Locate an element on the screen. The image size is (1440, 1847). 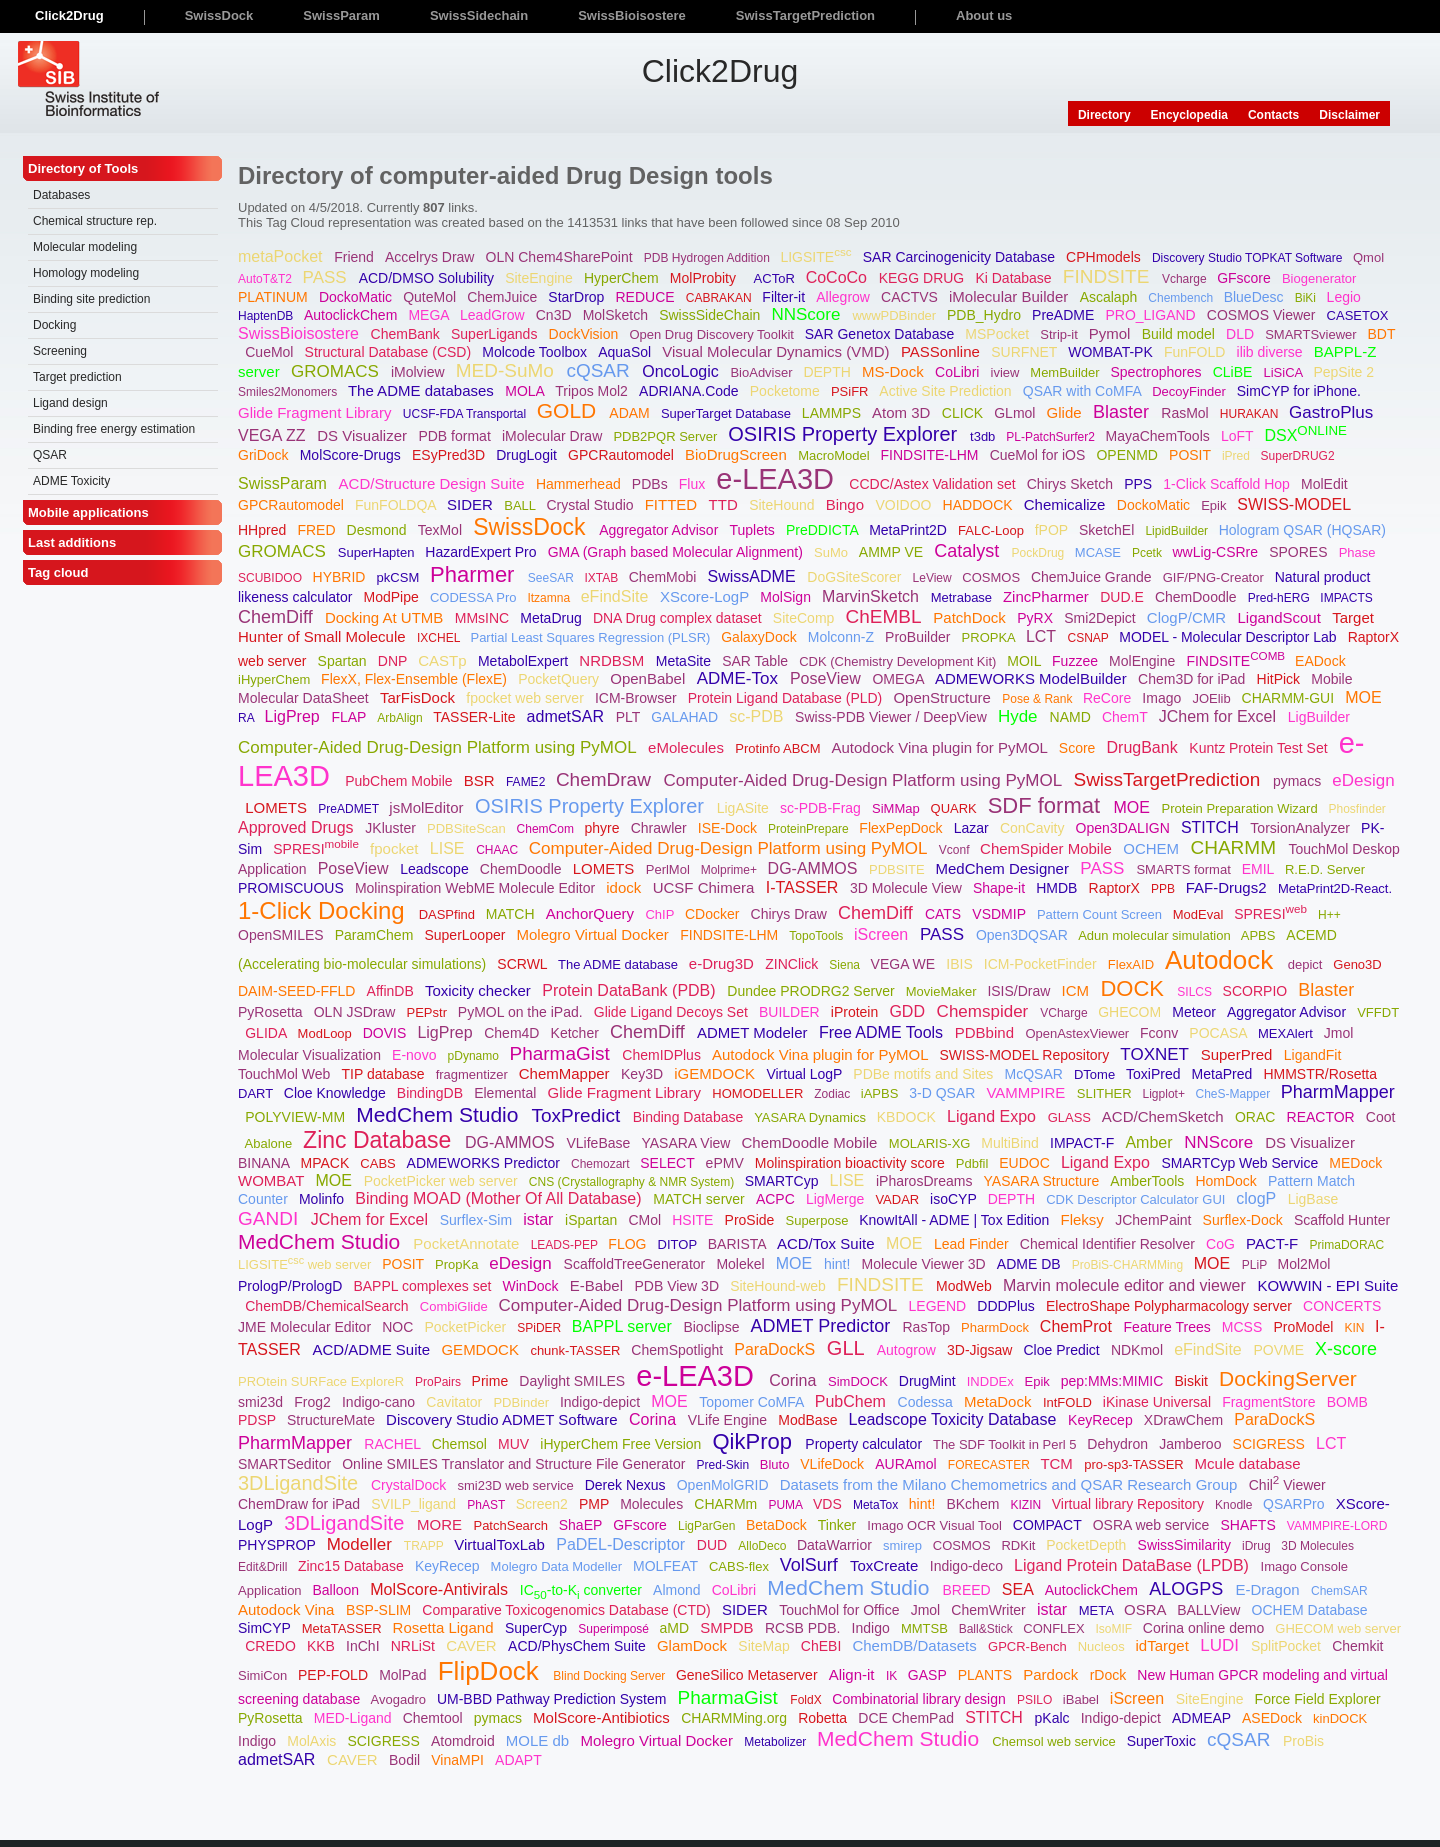
FINDSITE-LHM is located at coordinates (932, 455).